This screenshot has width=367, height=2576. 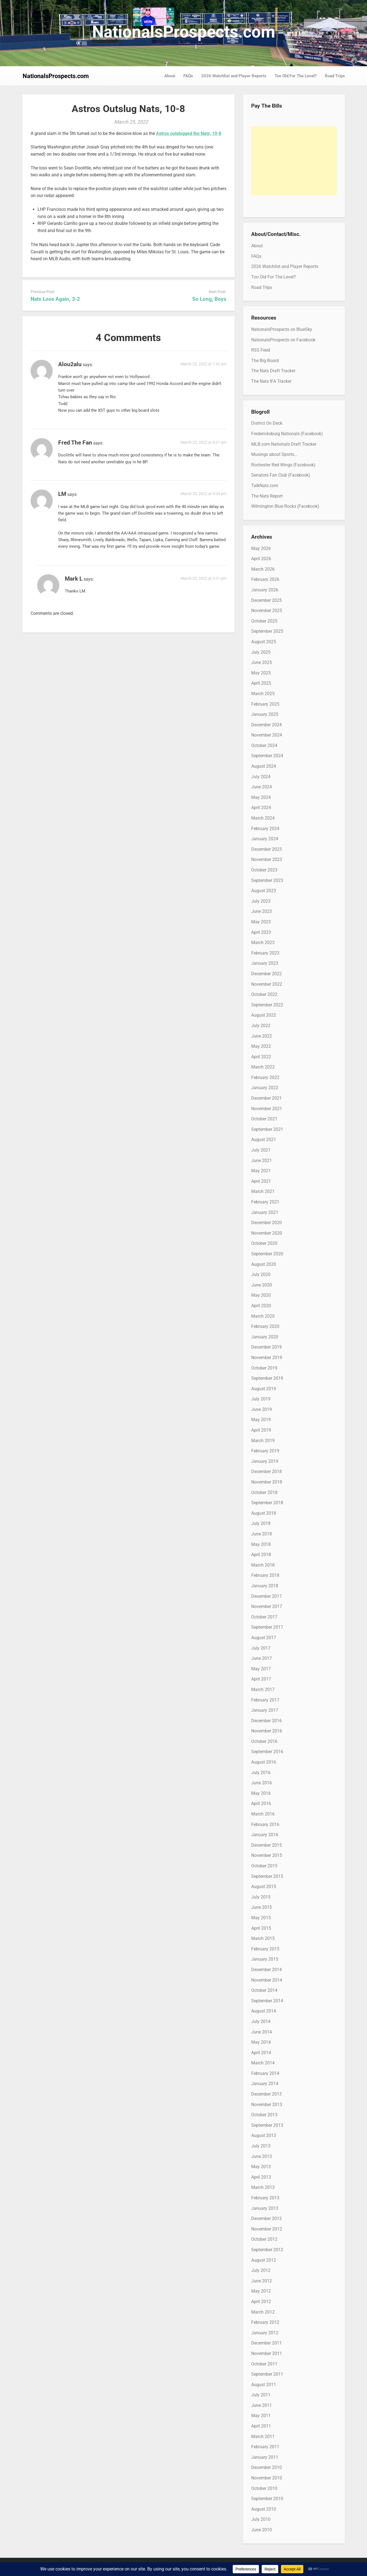 What do you see at coordinates (267, 1378) in the screenshot?
I see `September 2019` at bounding box center [267, 1378].